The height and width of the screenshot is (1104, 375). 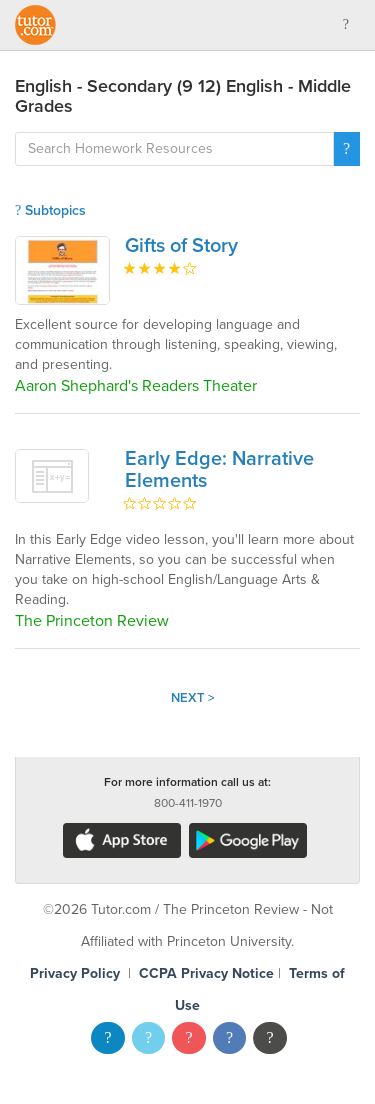 What do you see at coordinates (219, 470) in the screenshot?
I see `Early Edge: Narrative Elements` at bounding box center [219, 470].